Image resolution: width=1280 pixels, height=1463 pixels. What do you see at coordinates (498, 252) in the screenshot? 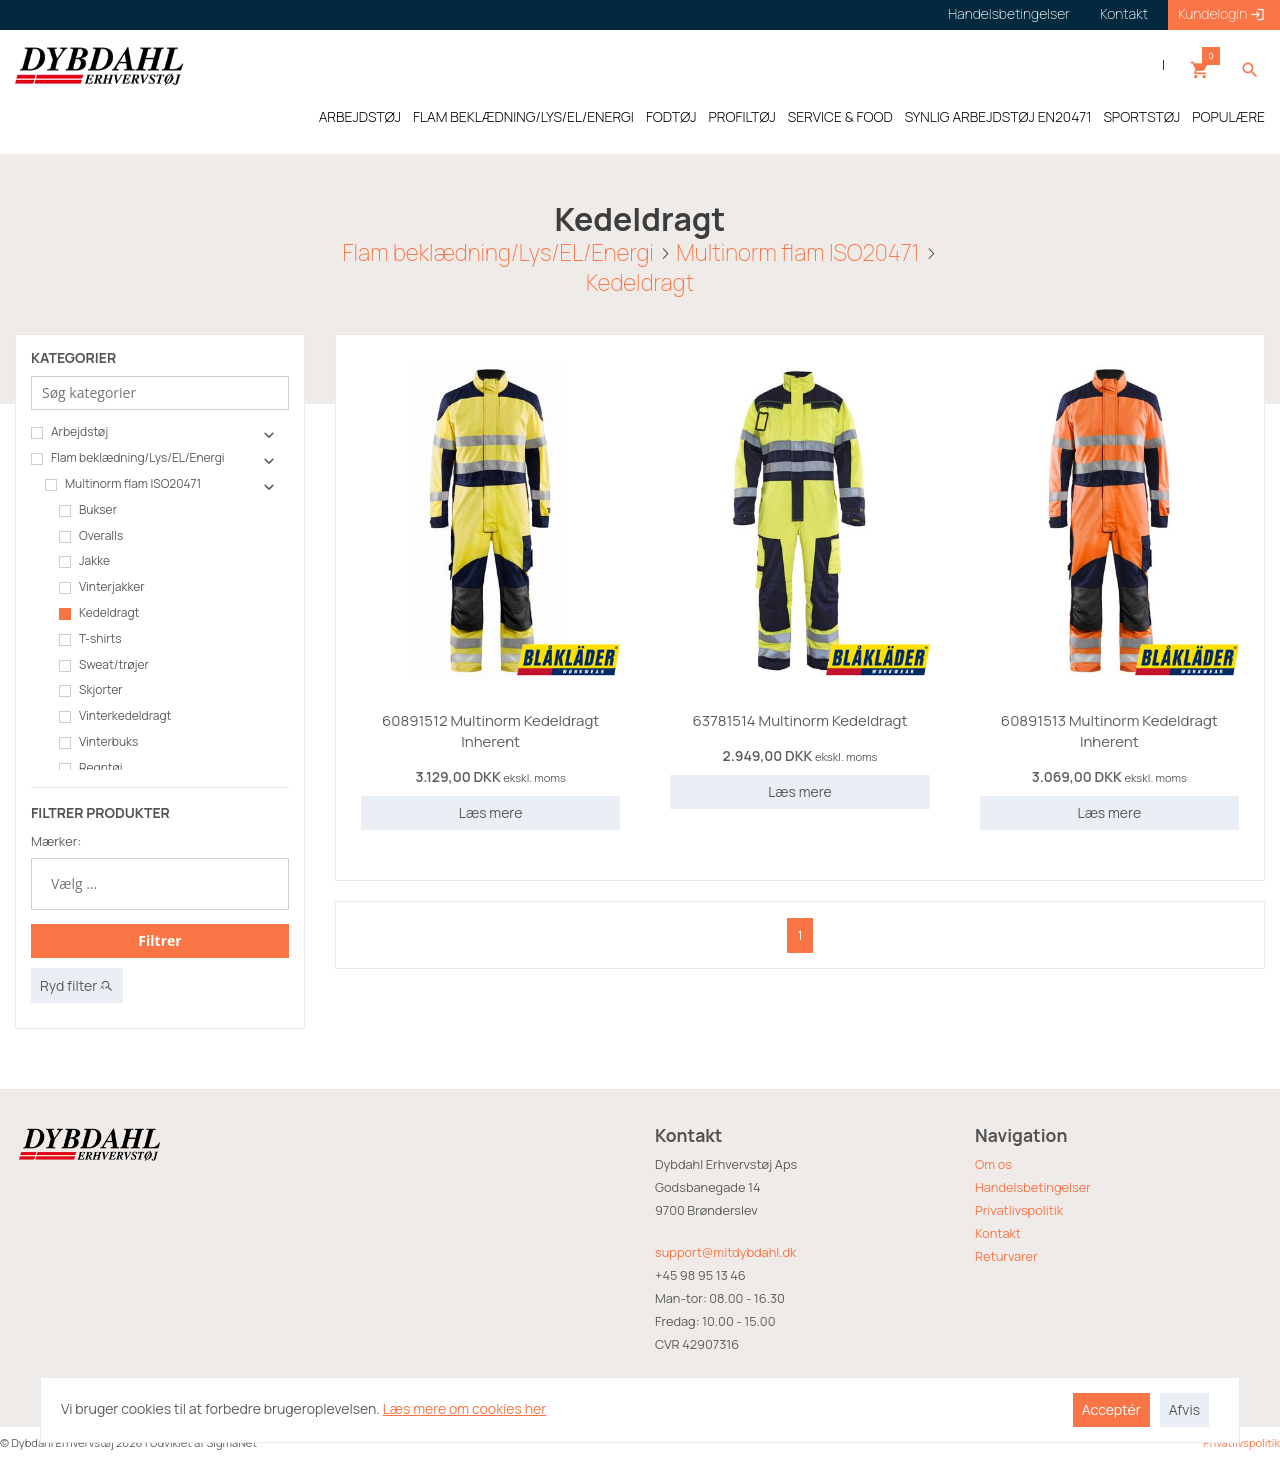
I see `Flam beklædning/Lys/EL/Energi` at bounding box center [498, 252].